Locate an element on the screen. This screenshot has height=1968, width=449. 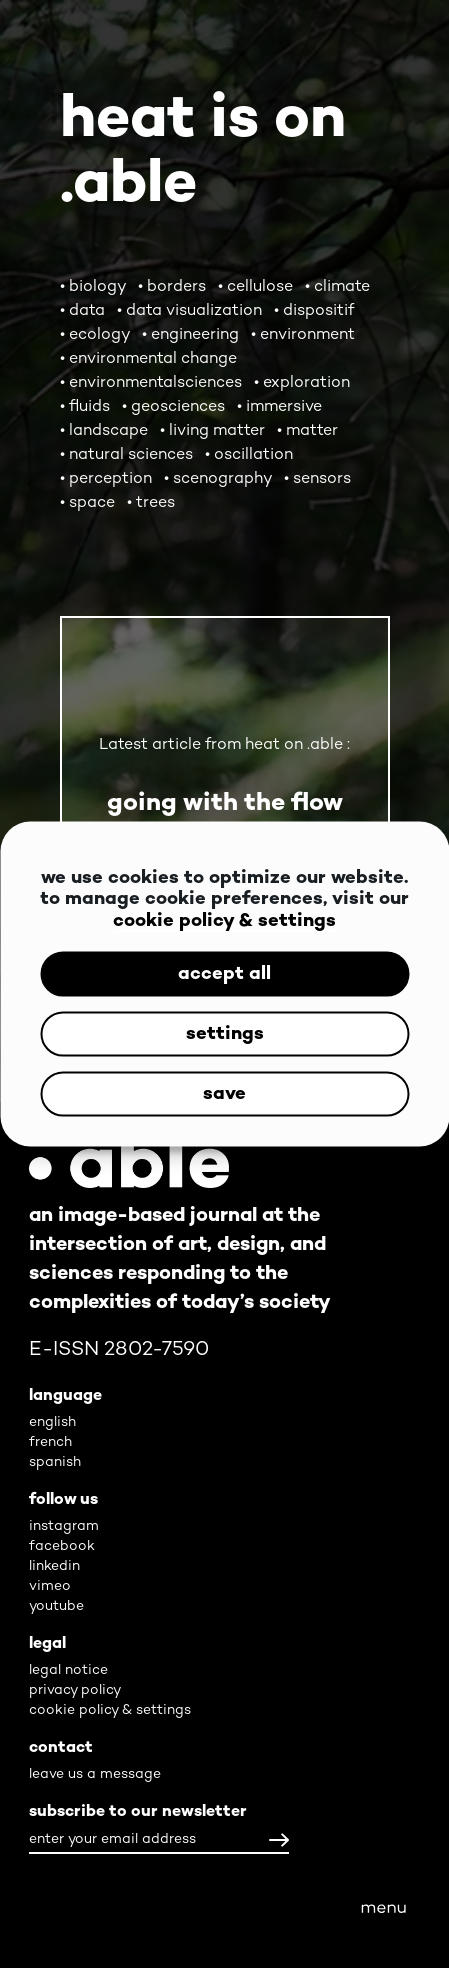
settings is located at coordinates (225, 1033).